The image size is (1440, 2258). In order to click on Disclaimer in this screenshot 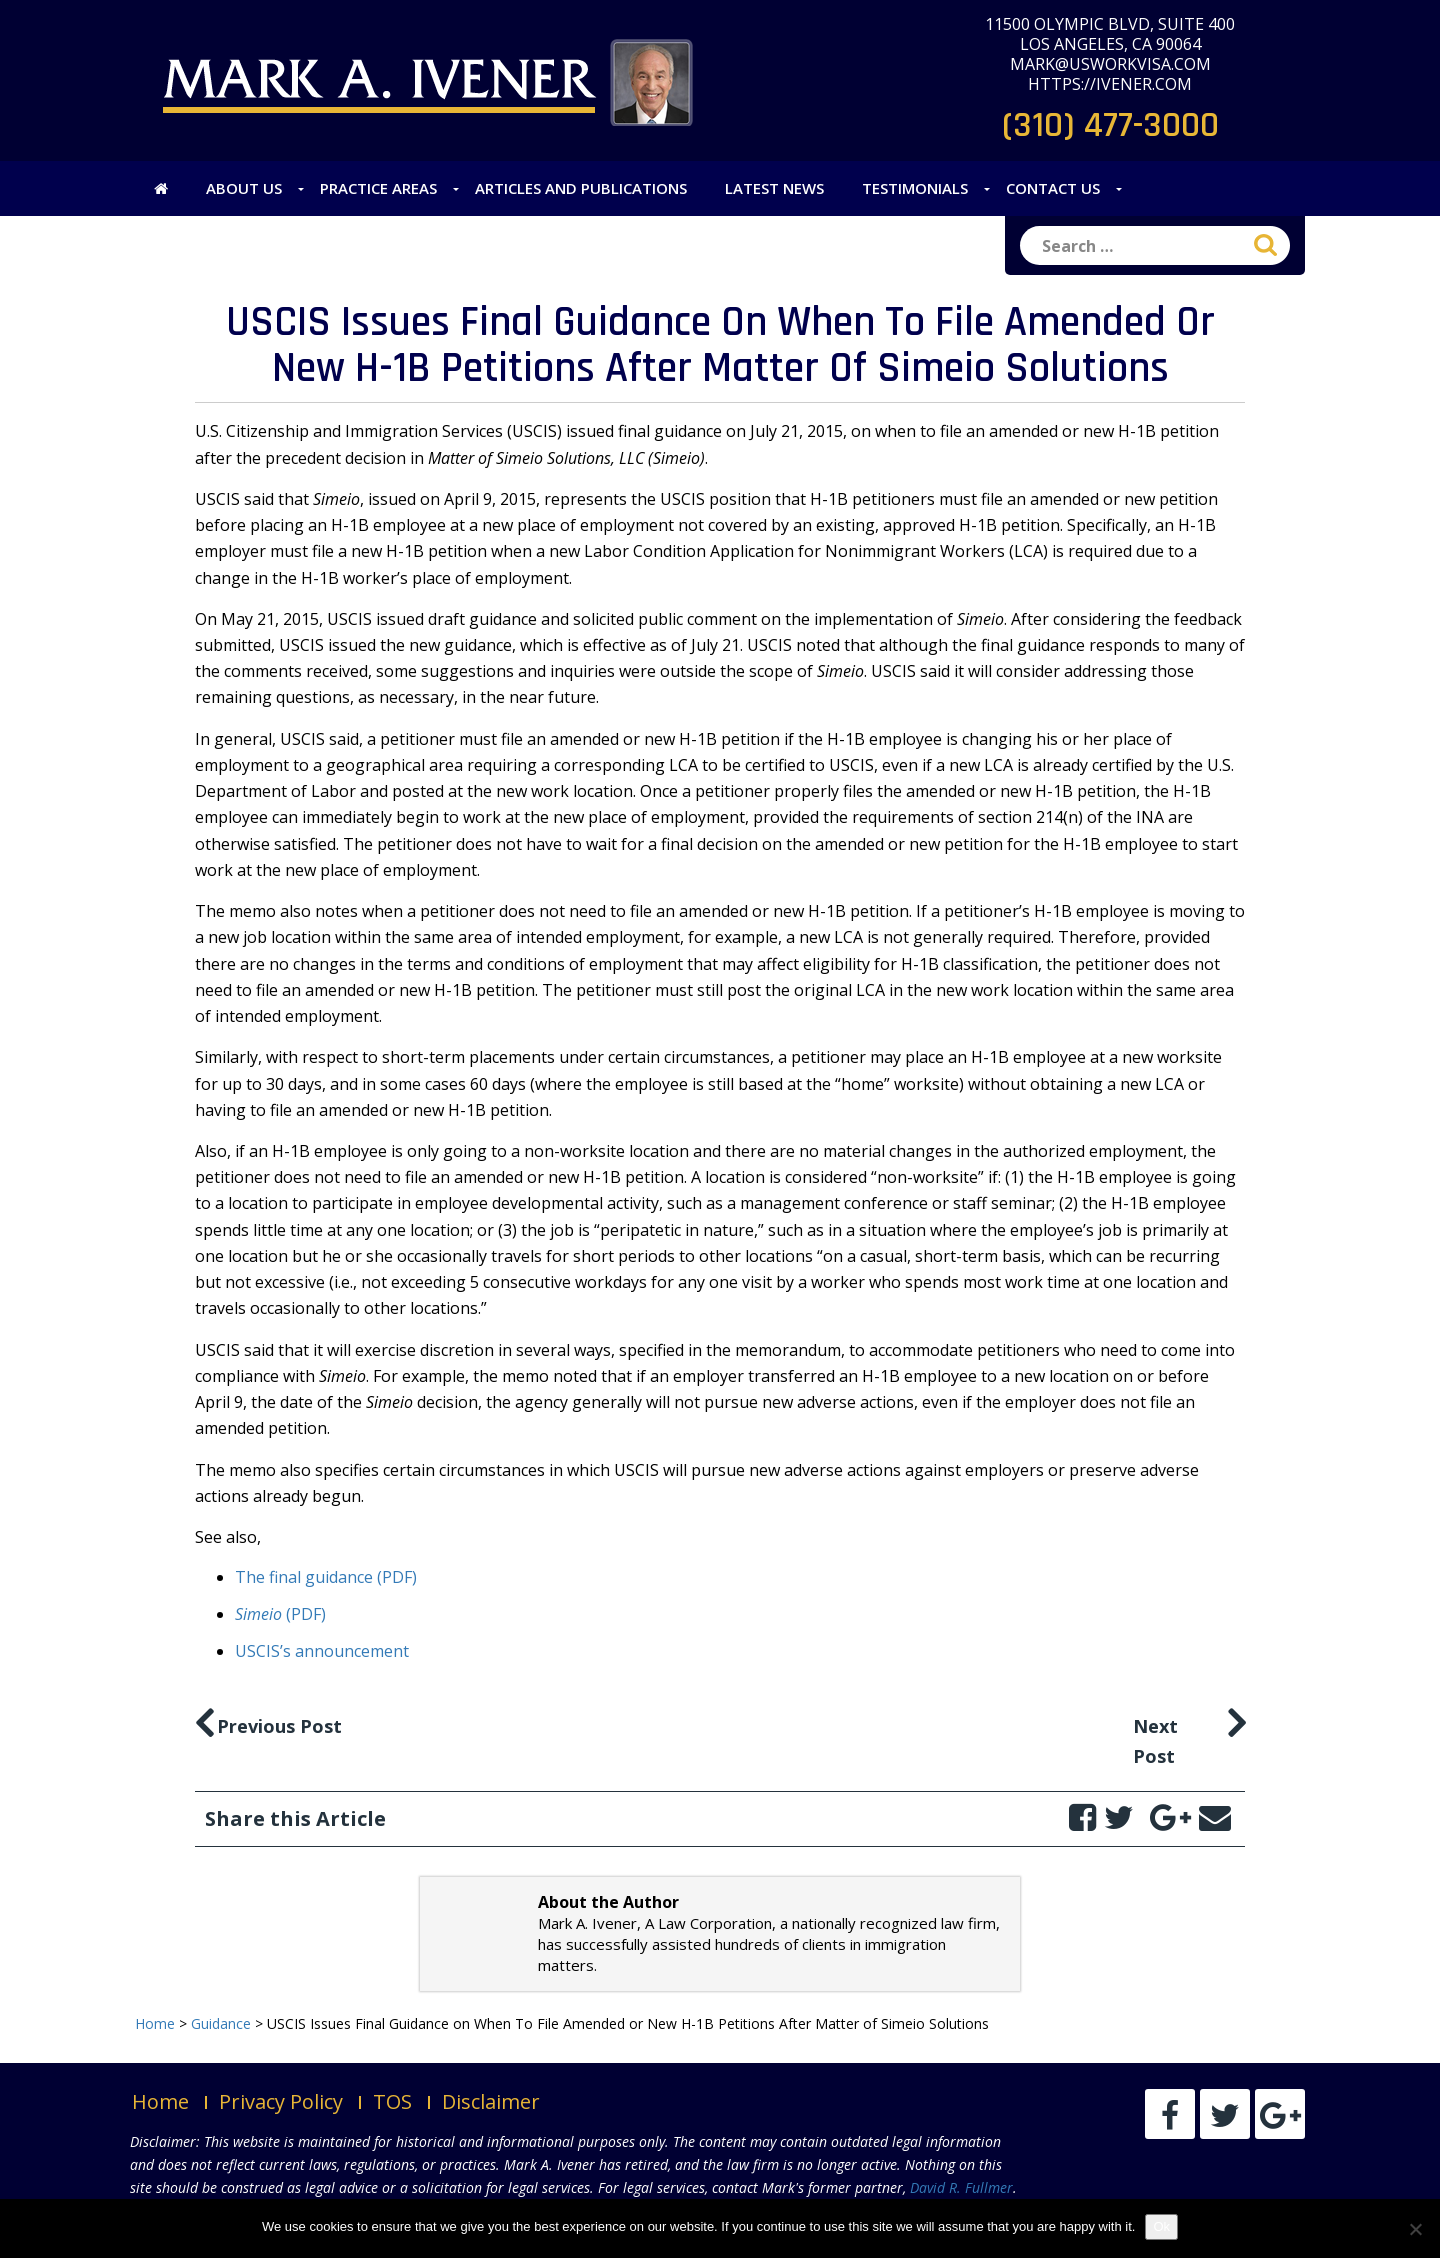, I will do `click(491, 2101)`.